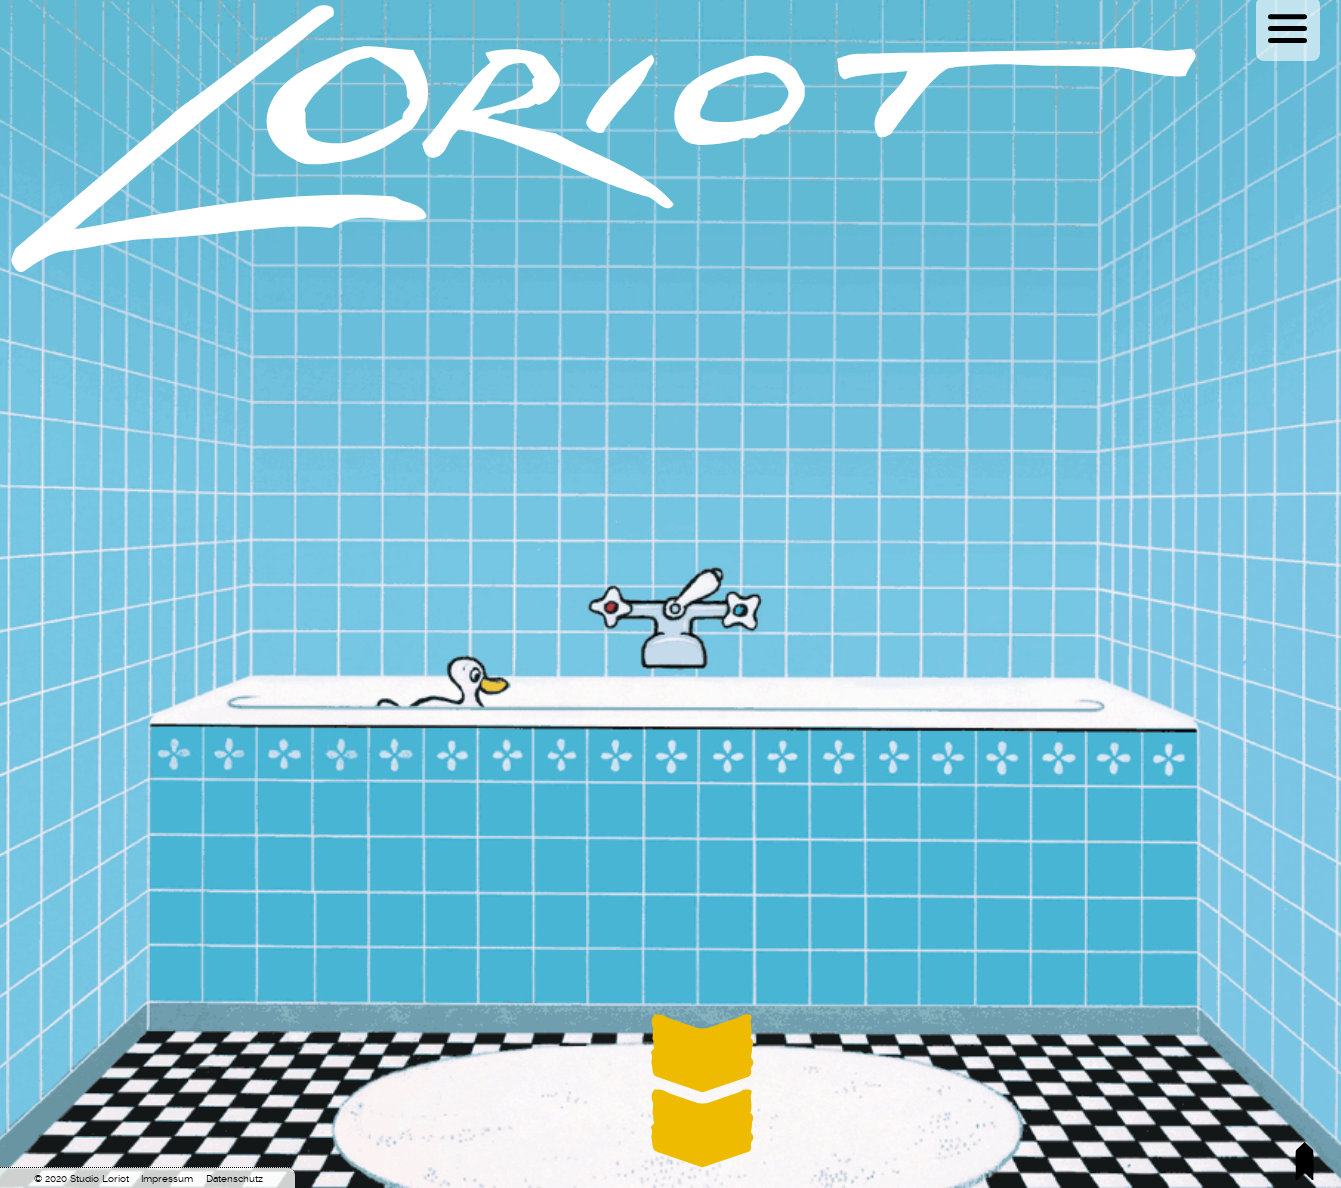 The image size is (1341, 1188). I want to click on © 2020 Studio Loriot, so click(81, 1178).